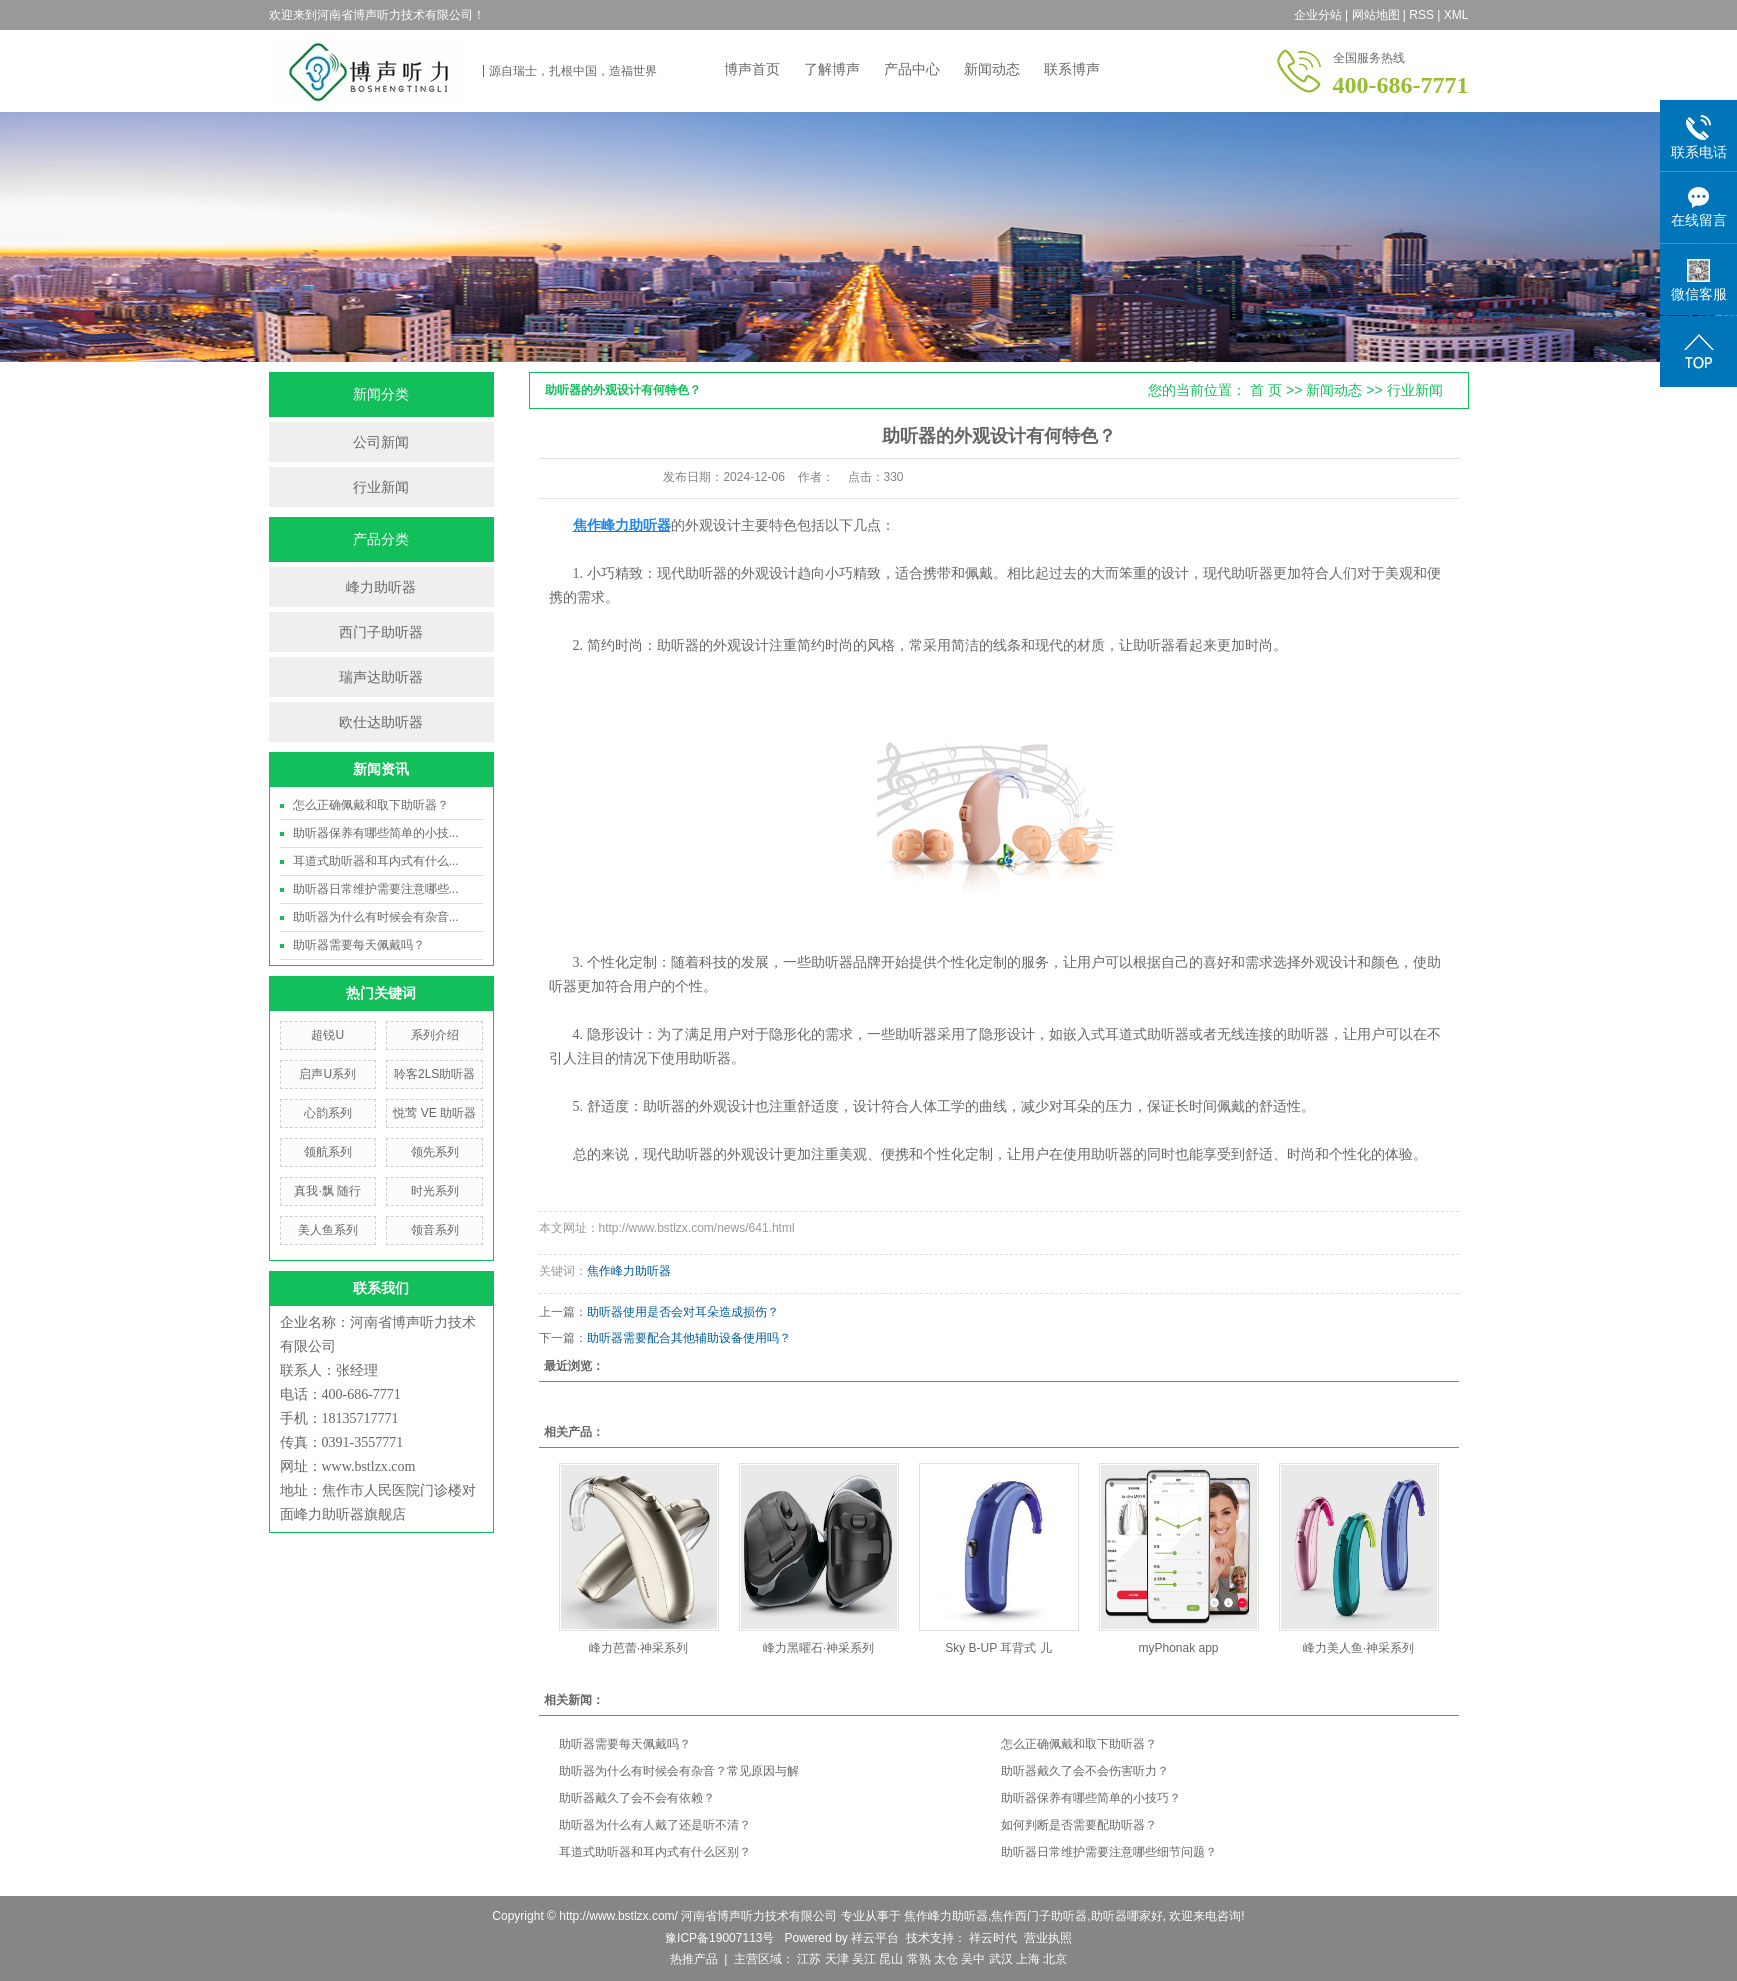  What do you see at coordinates (992, 69) in the screenshot?
I see `新闻动态` at bounding box center [992, 69].